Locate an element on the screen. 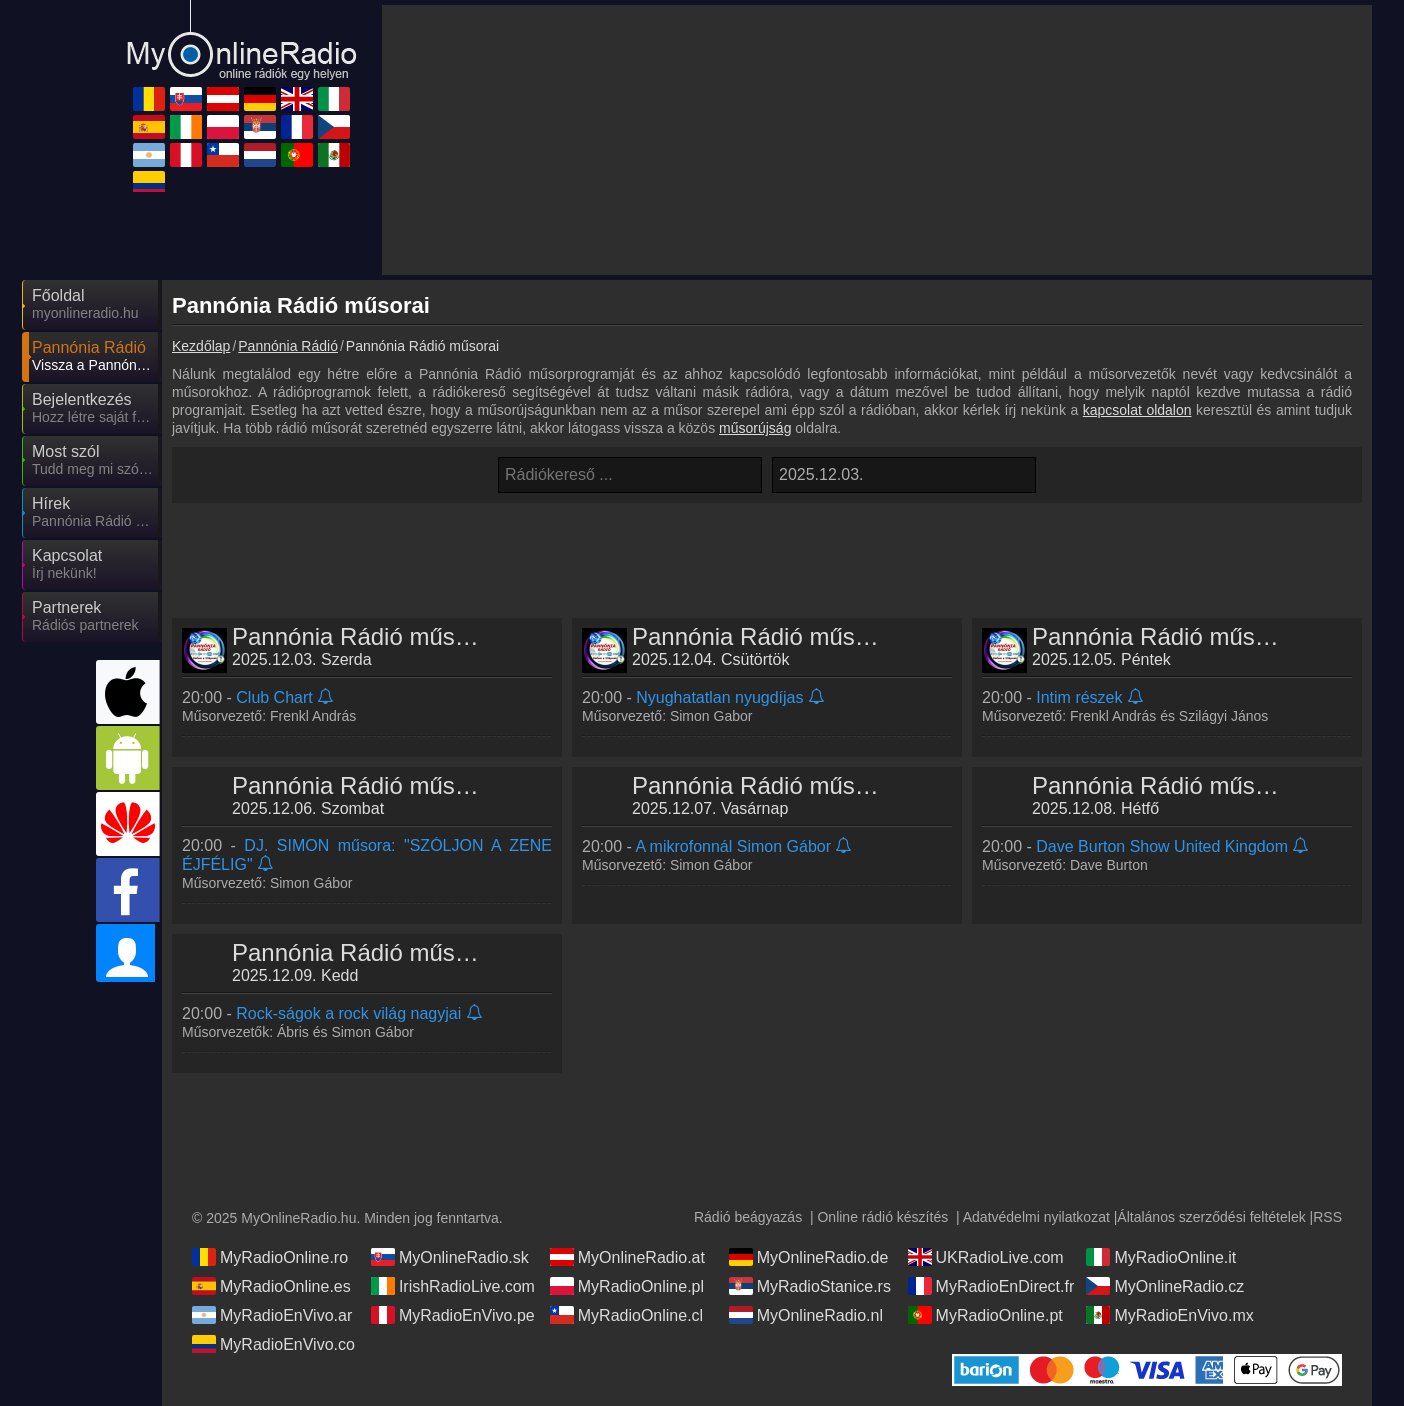 The image size is (1404, 1406). MyRadioStanice.rs is located at coordinates (810, 1286).